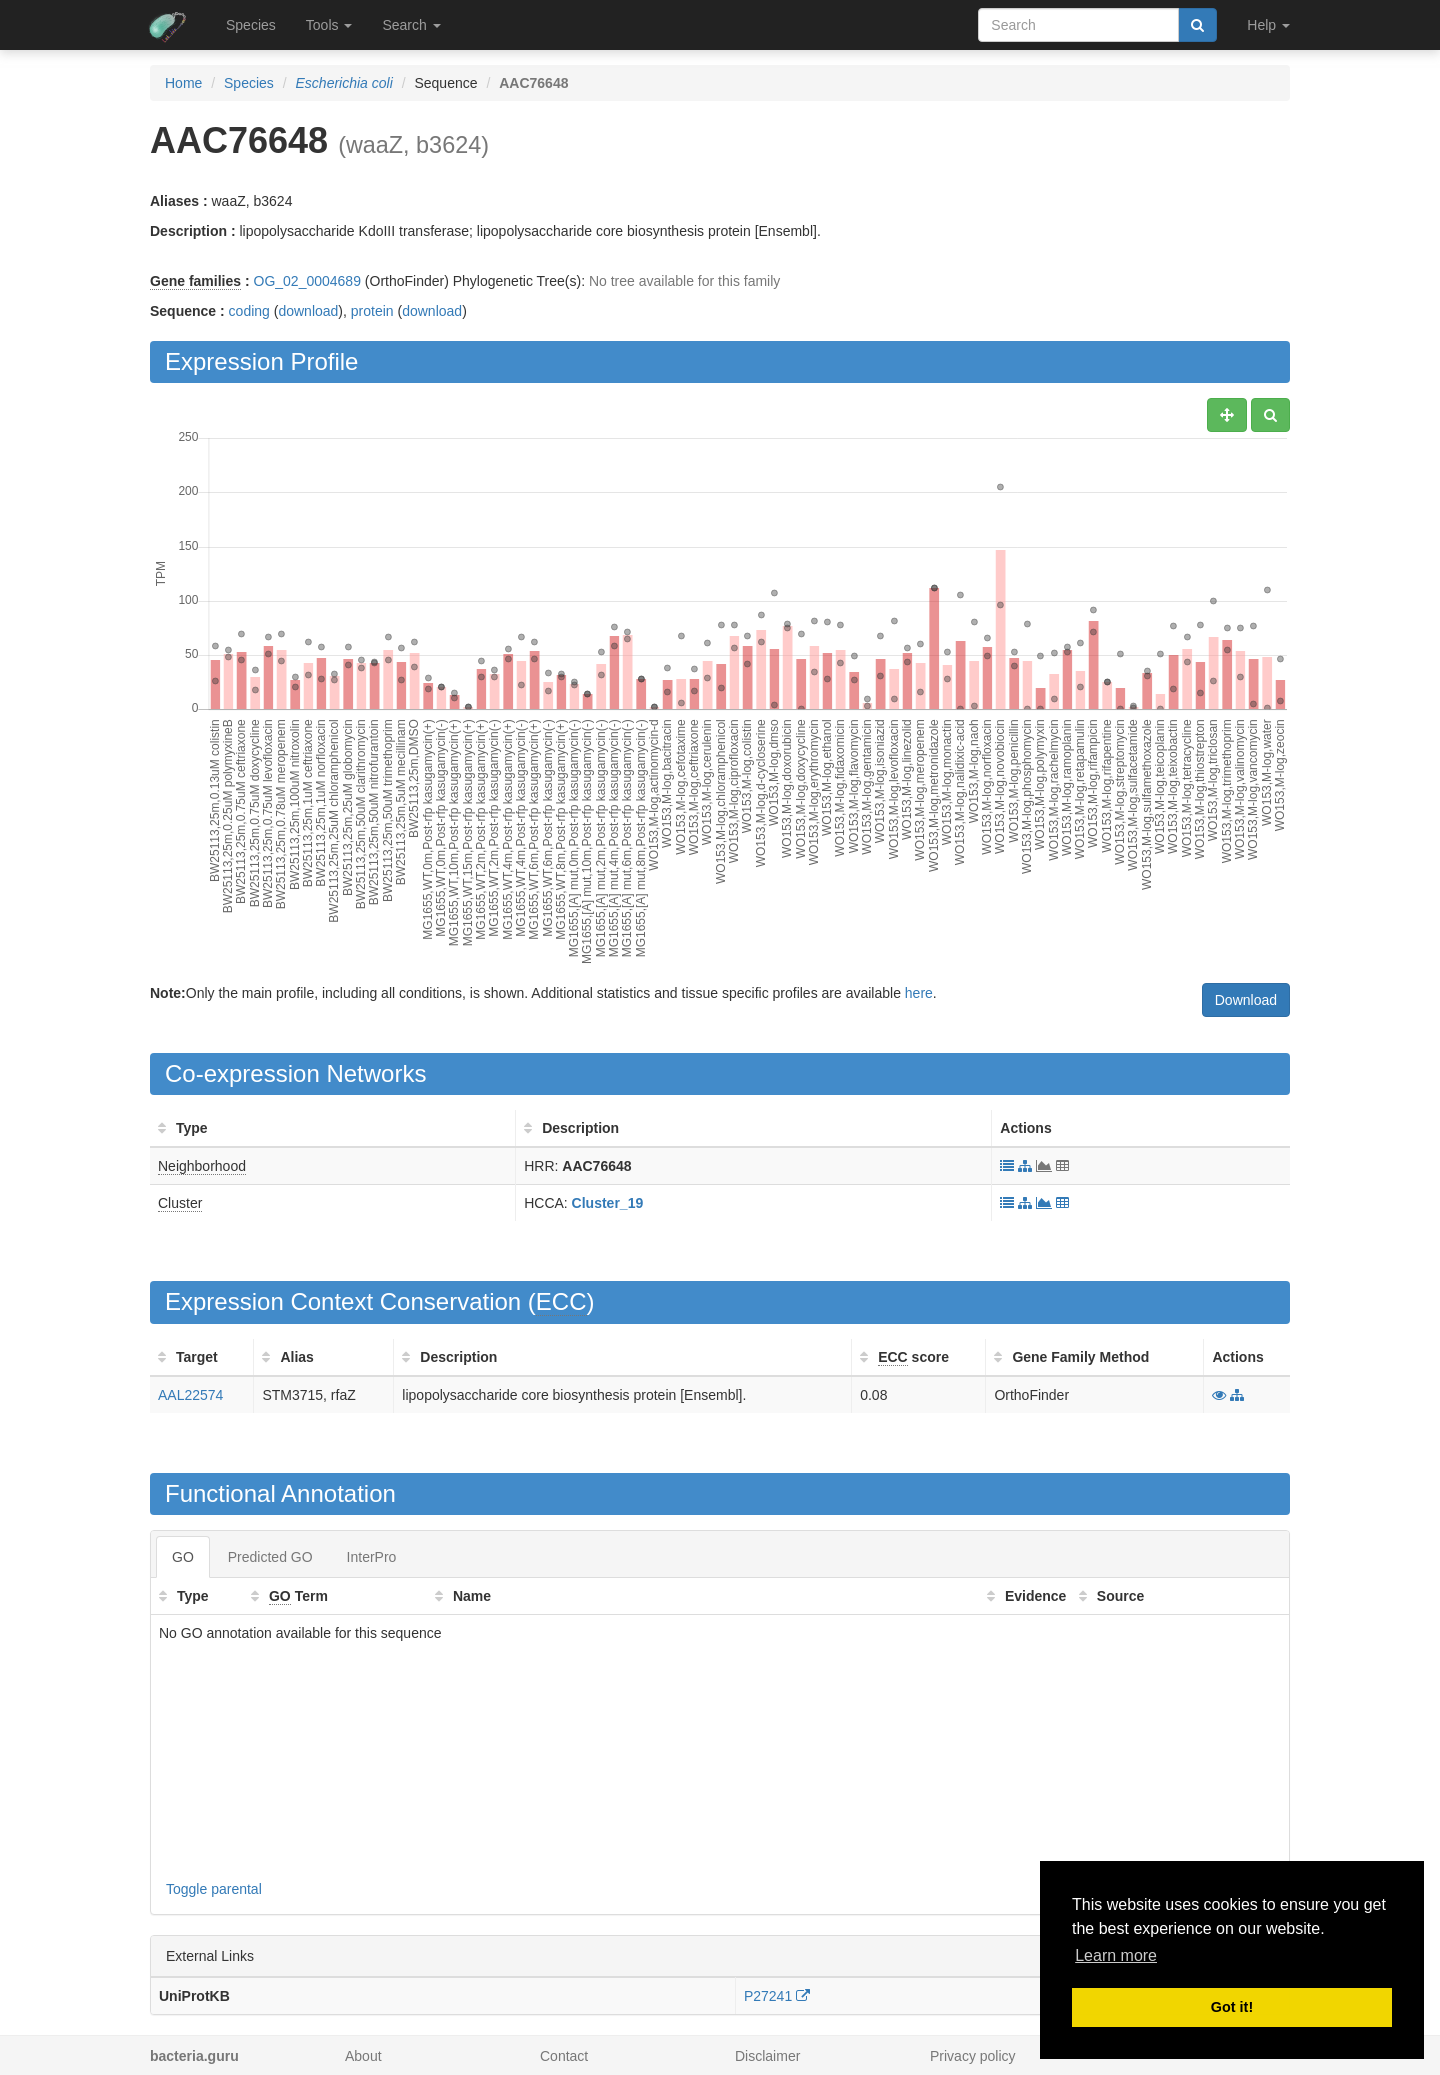 Image resolution: width=1440 pixels, height=2075 pixels. What do you see at coordinates (564, 2056) in the screenshot?
I see `Contact` at bounding box center [564, 2056].